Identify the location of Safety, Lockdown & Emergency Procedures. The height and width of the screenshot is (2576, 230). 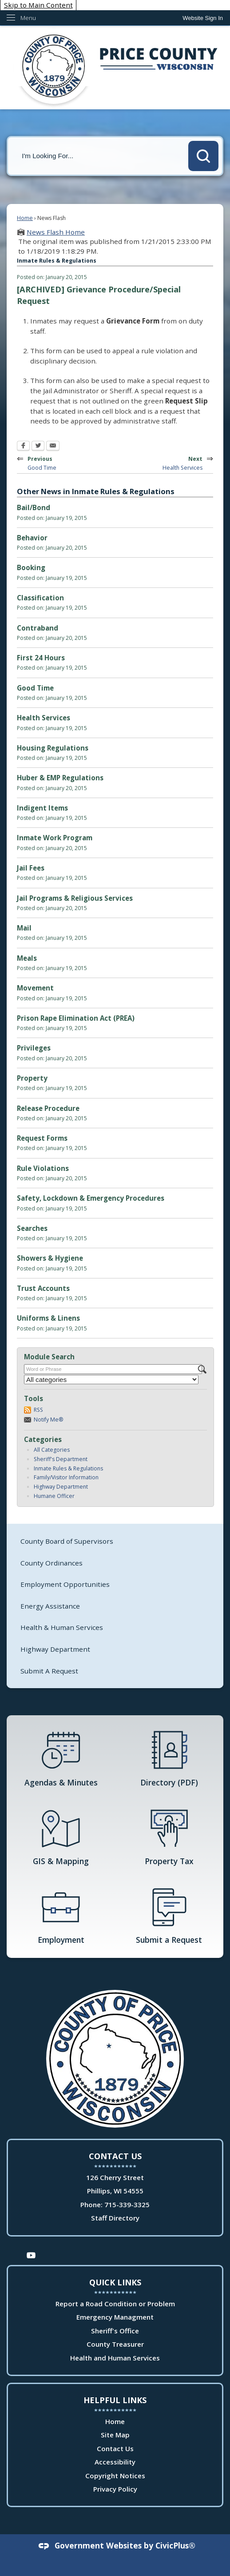
(90, 1198).